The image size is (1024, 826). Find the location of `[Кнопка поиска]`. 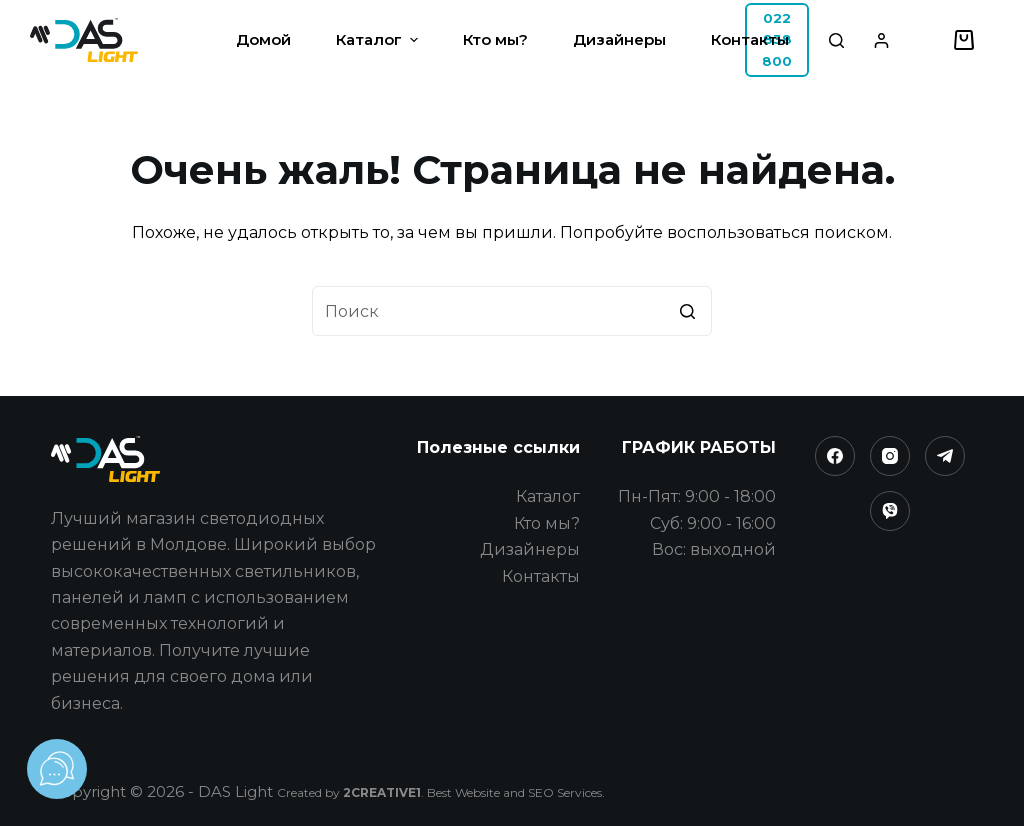

[Кнопка поиска] is located at coordinates (687, 311).